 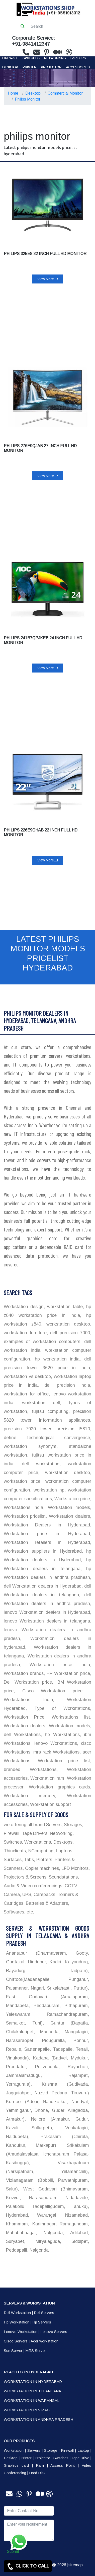 I want to click on Firewall, so click(x=10, y=58).